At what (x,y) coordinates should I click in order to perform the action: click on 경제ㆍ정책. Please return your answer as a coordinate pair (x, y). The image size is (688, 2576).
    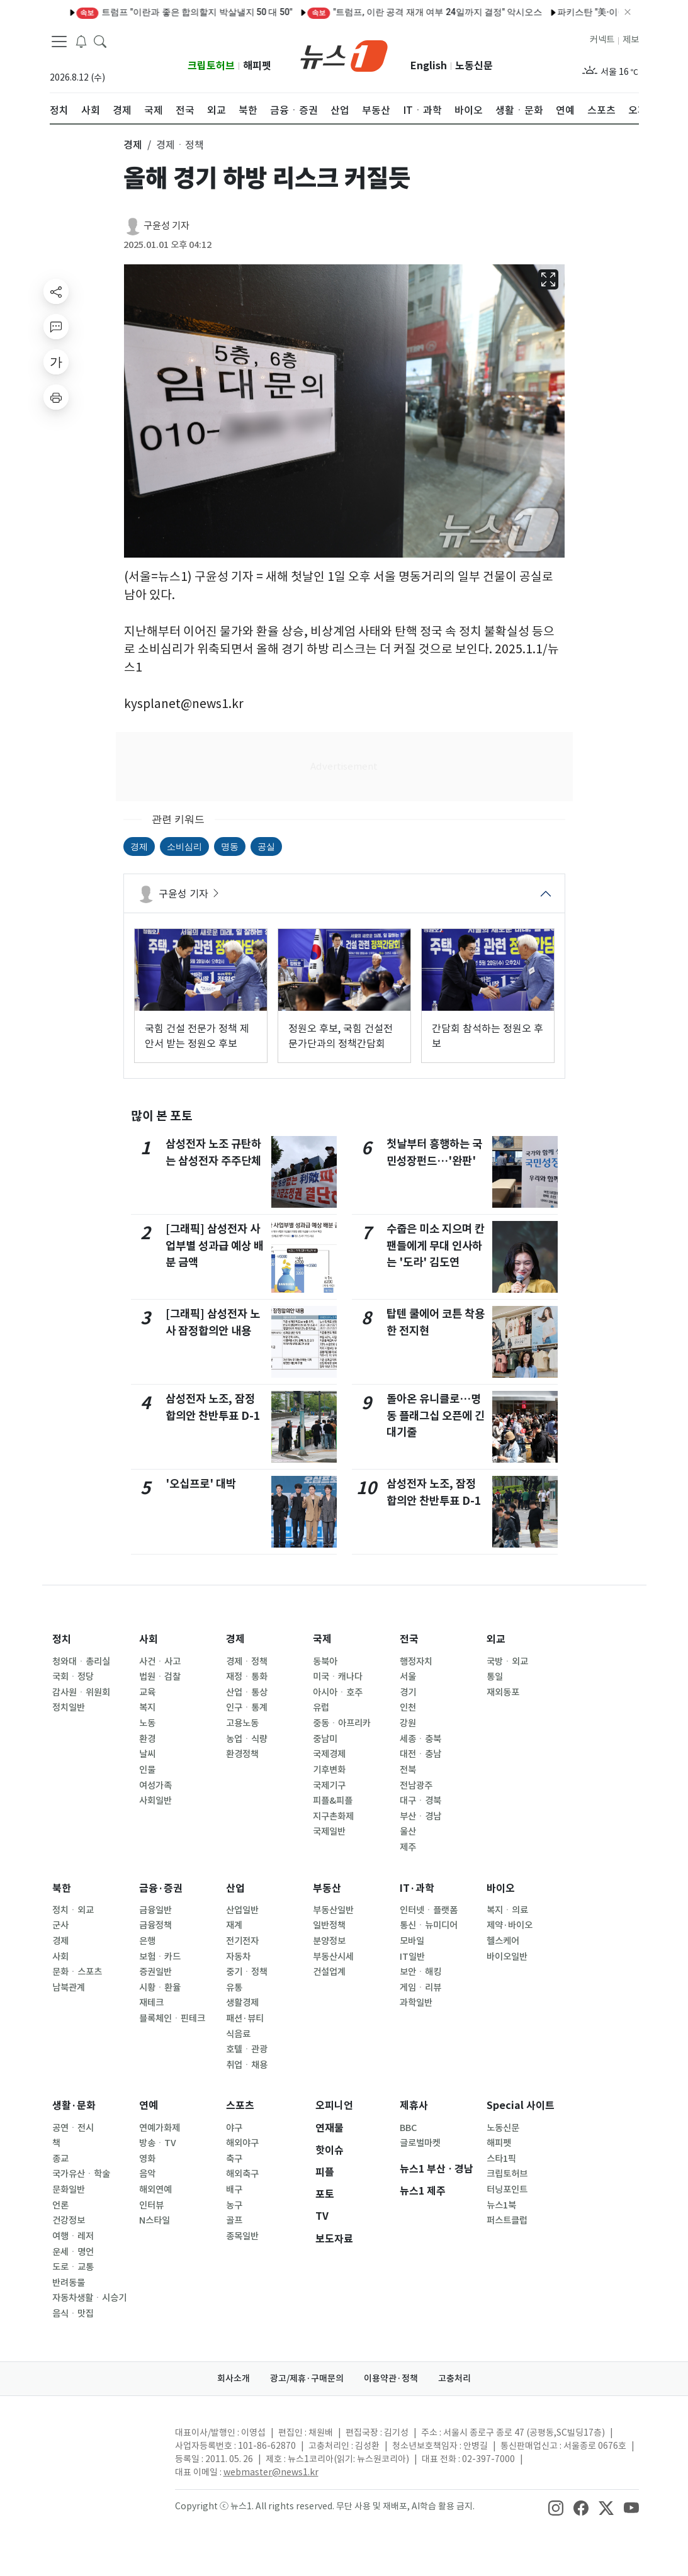
    Looking at the image, I should click on (247, 1661).